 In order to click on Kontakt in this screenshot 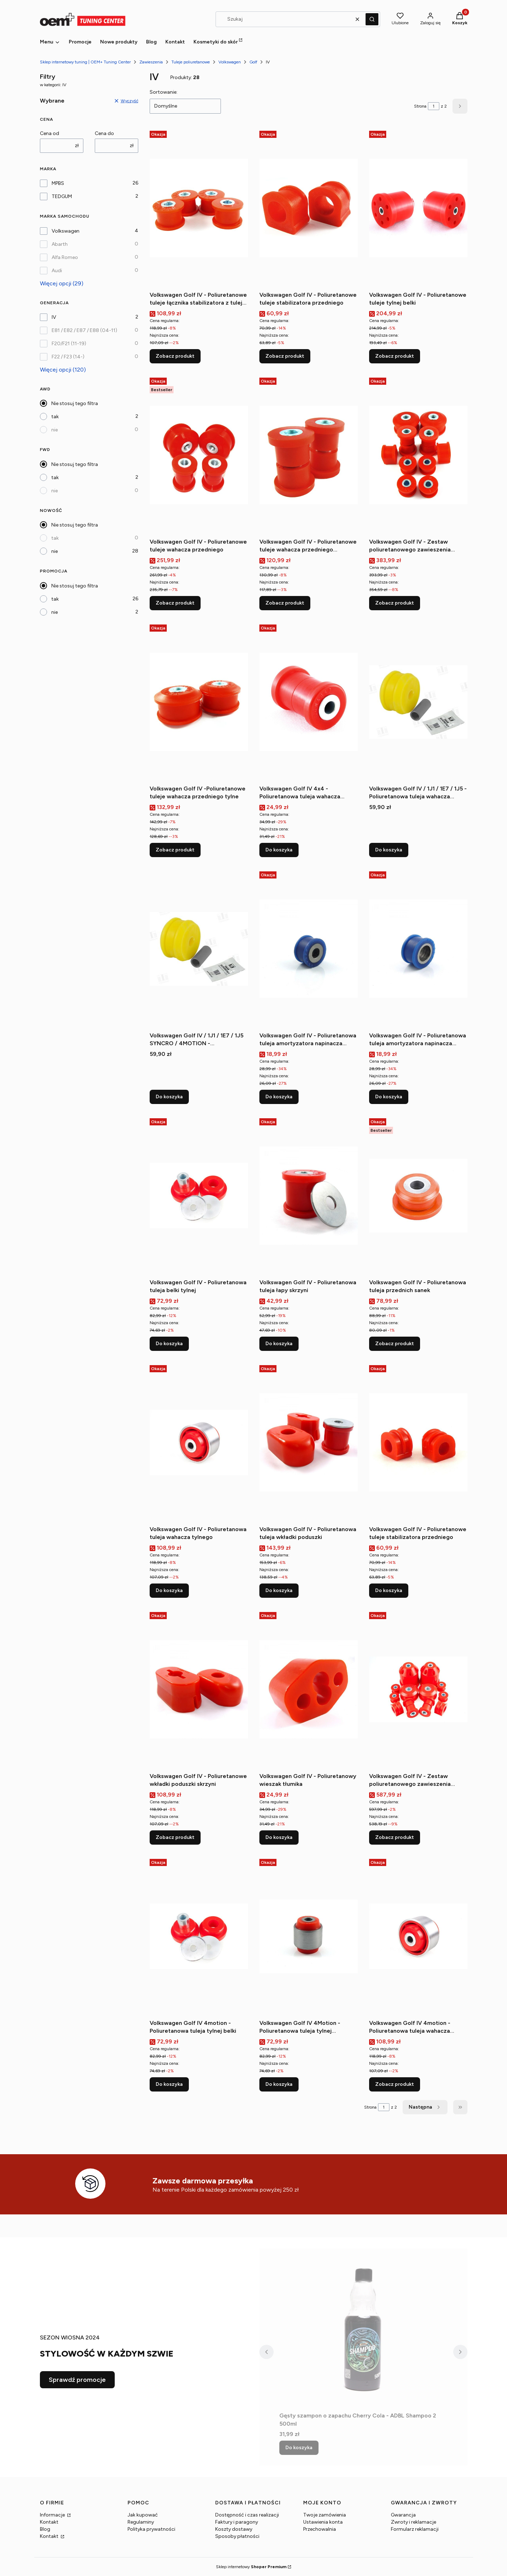, I will do `click(49, 2522)`.